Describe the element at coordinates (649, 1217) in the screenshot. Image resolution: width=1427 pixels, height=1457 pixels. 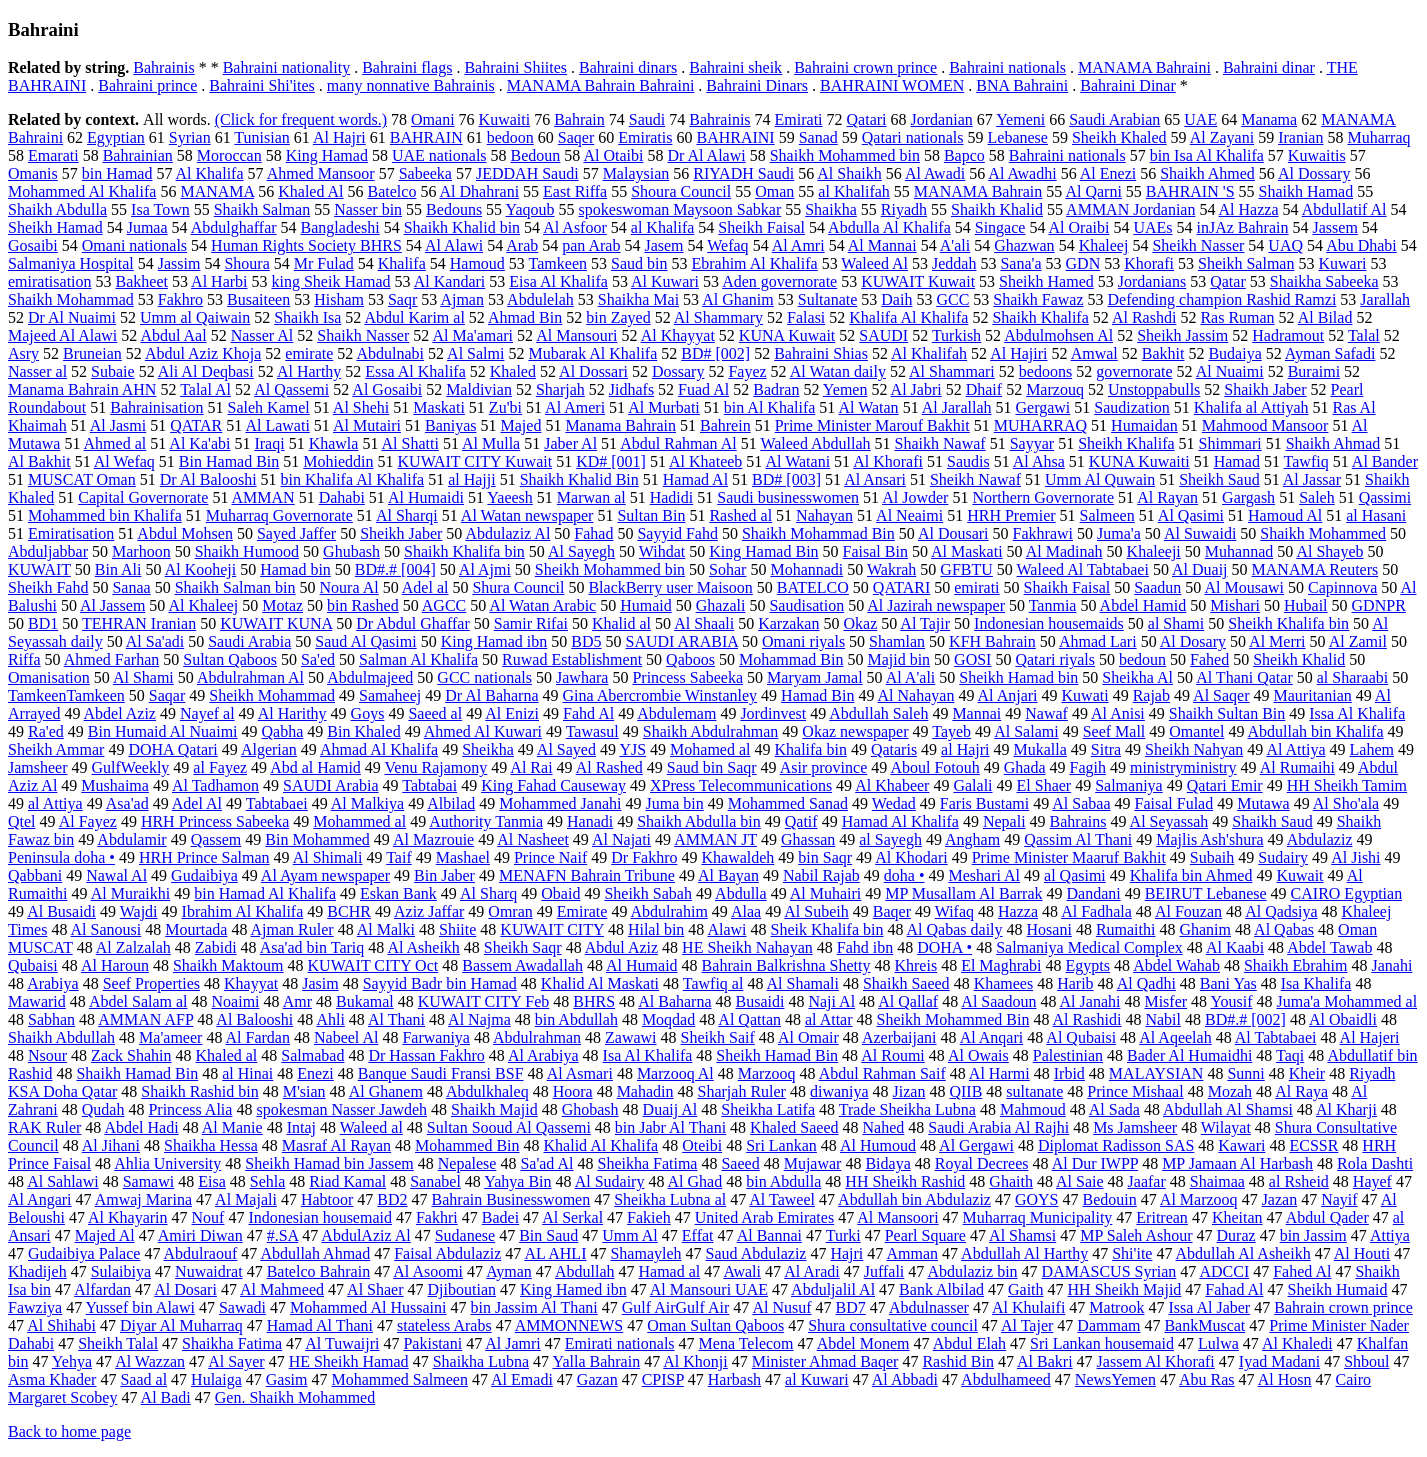
I see `Fakieh` at that location.